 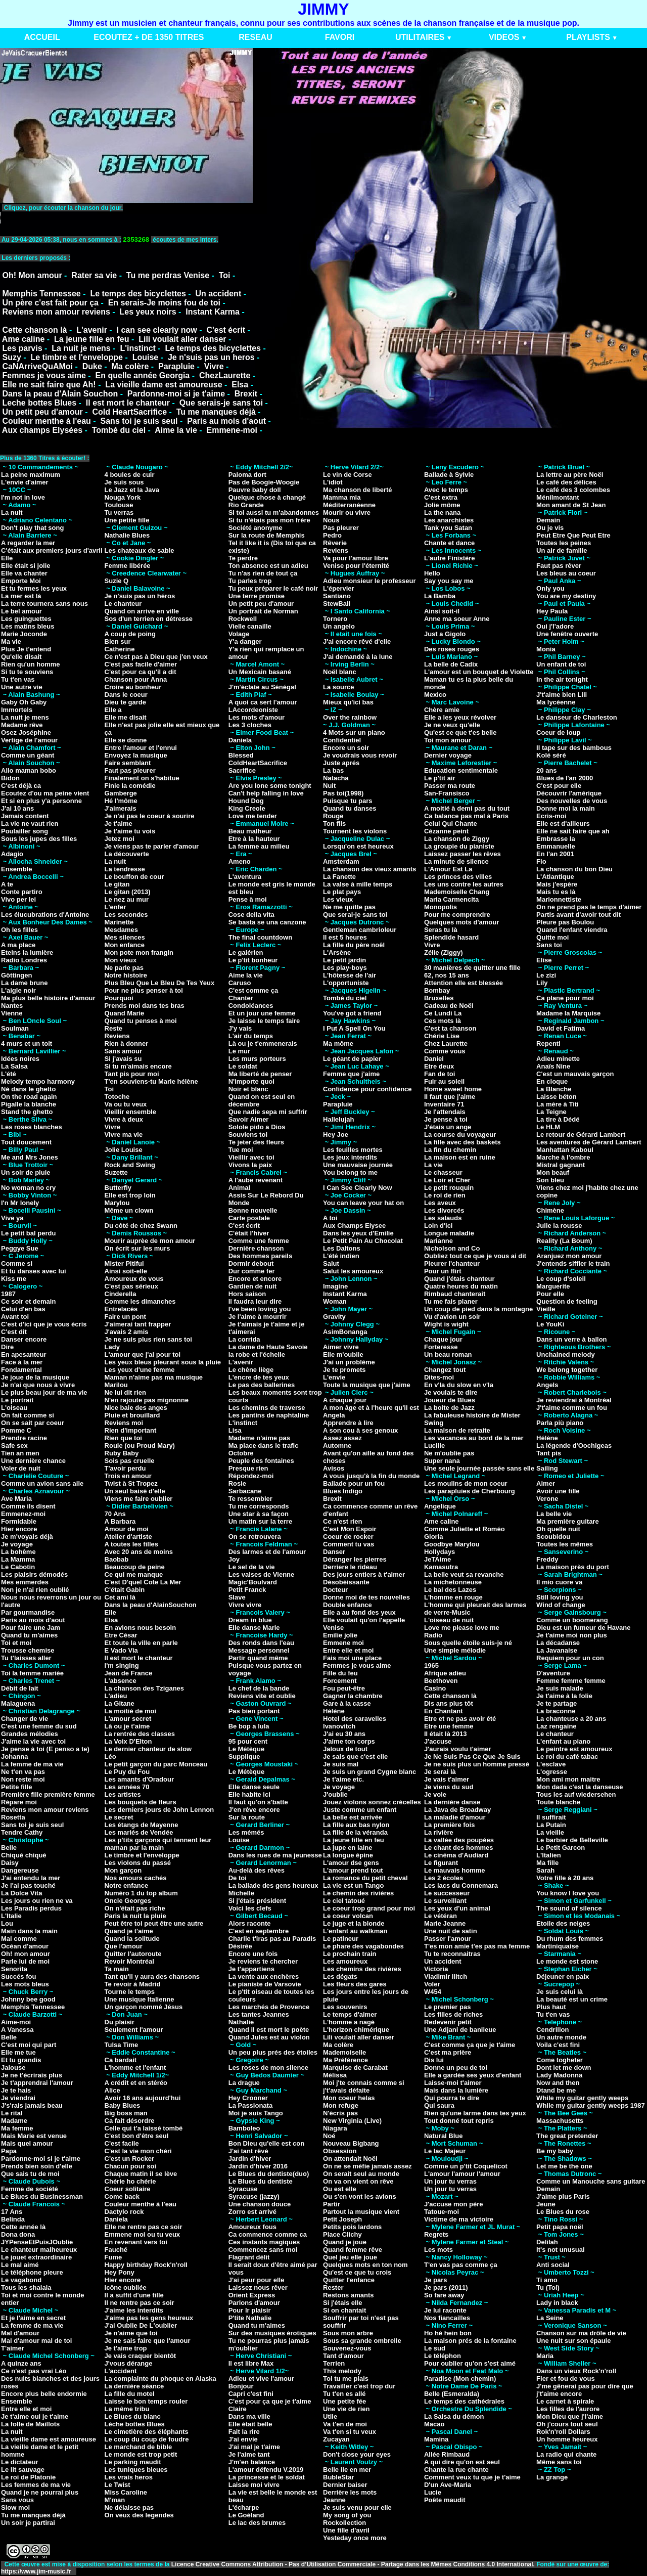 I want to click on Le téléphone pleure, so click(x=32, y=2272).